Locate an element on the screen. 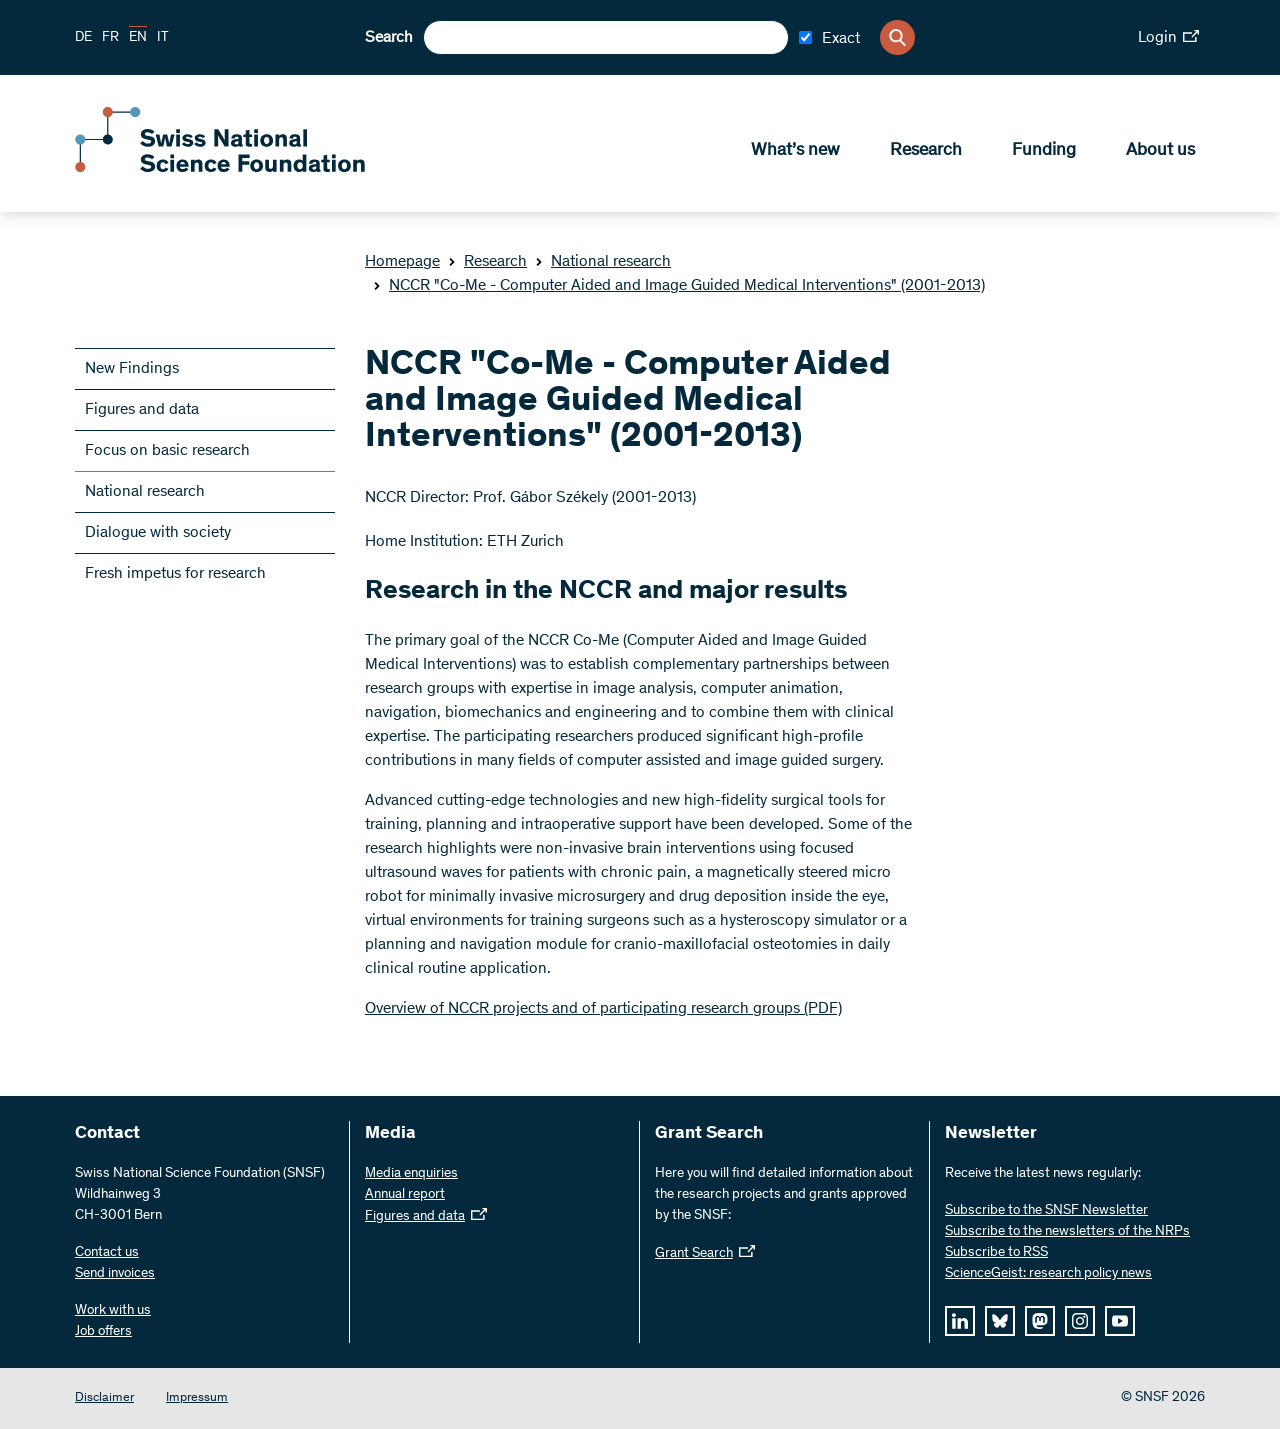  [linkedIn] is located at coordinates (960, 1321).